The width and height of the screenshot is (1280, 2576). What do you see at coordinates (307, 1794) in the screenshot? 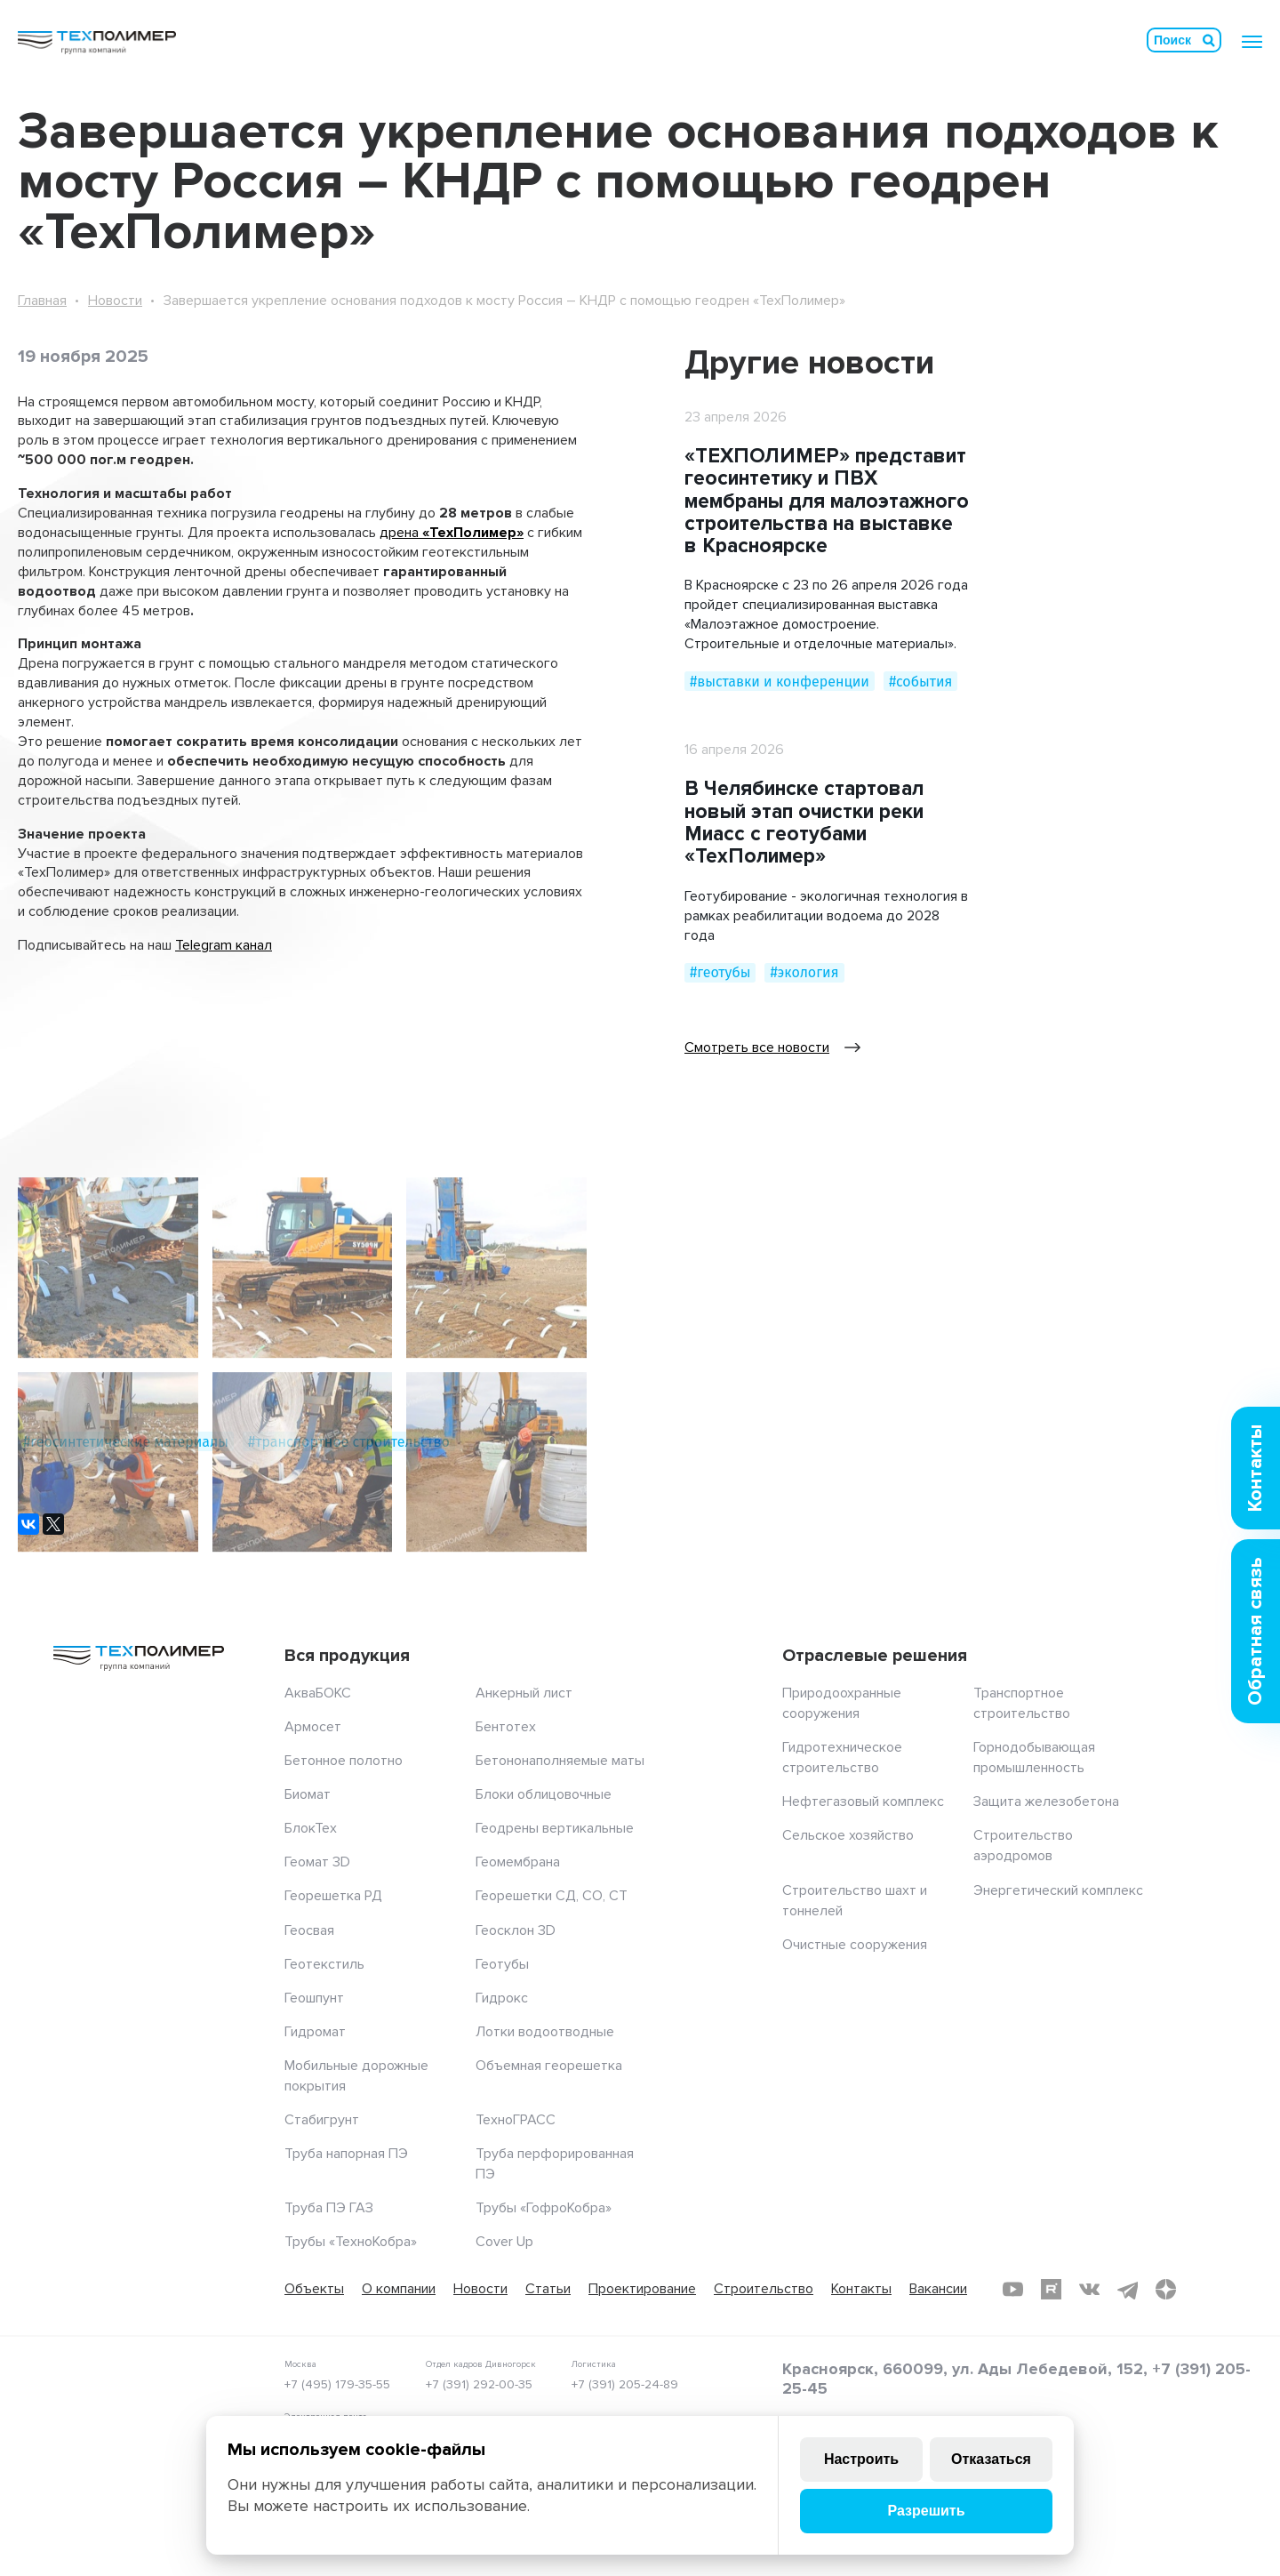
I see `Биомат` at bounding box center [307, 1794].